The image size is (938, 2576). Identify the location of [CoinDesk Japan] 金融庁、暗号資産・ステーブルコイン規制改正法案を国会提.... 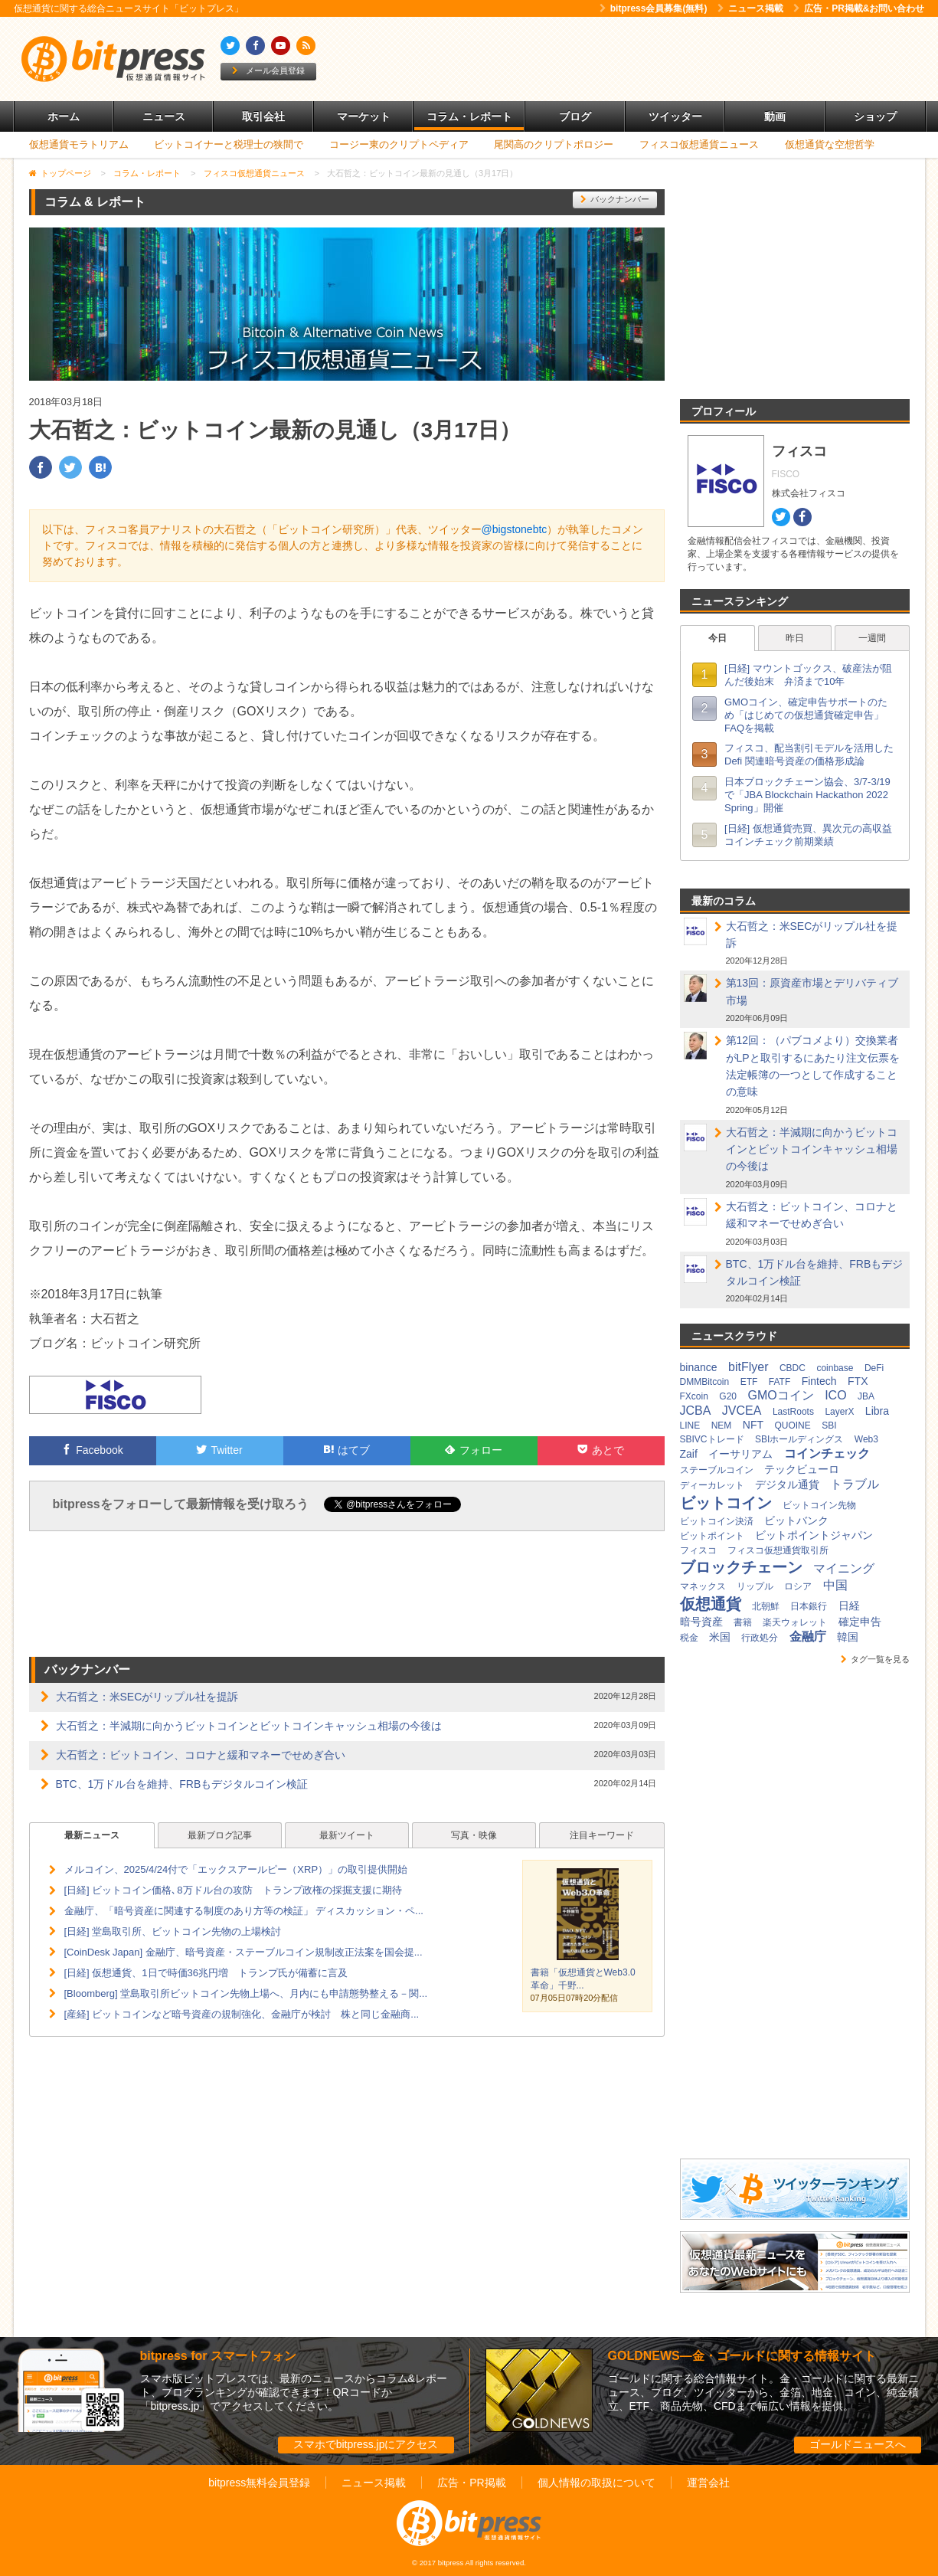
(243, 1952).